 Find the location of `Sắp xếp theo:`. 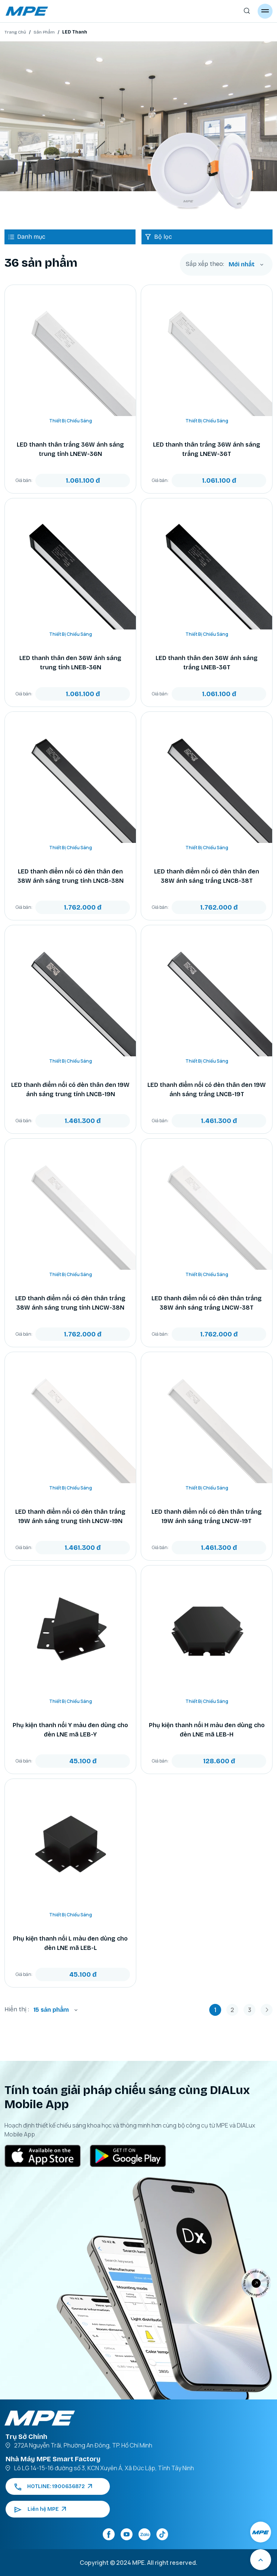

Sắp xếp theo: is located at coordinates (205, 264).